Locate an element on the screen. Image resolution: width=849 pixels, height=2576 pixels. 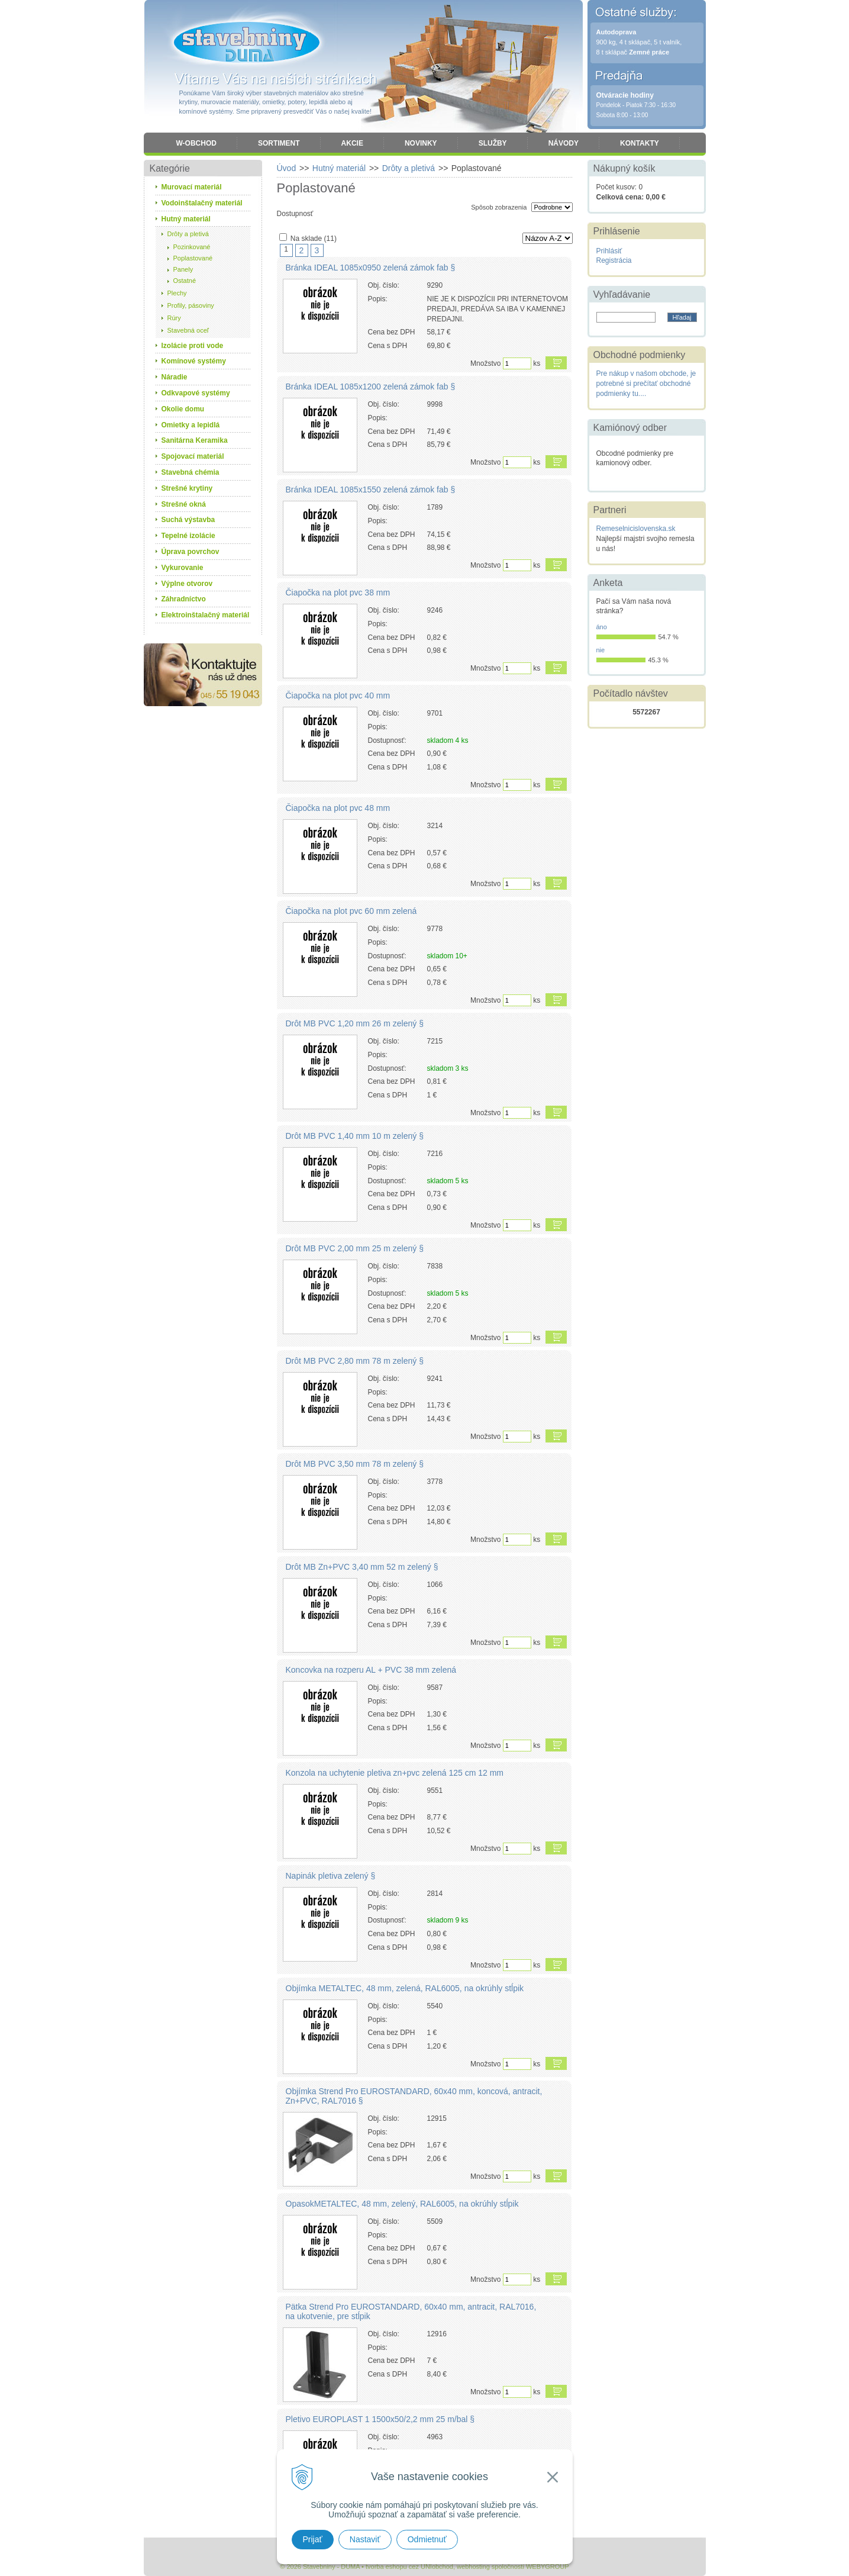
Bránka IDEAL 1085x0950 zelená zámok fab § is located at coordinates (371, 267).